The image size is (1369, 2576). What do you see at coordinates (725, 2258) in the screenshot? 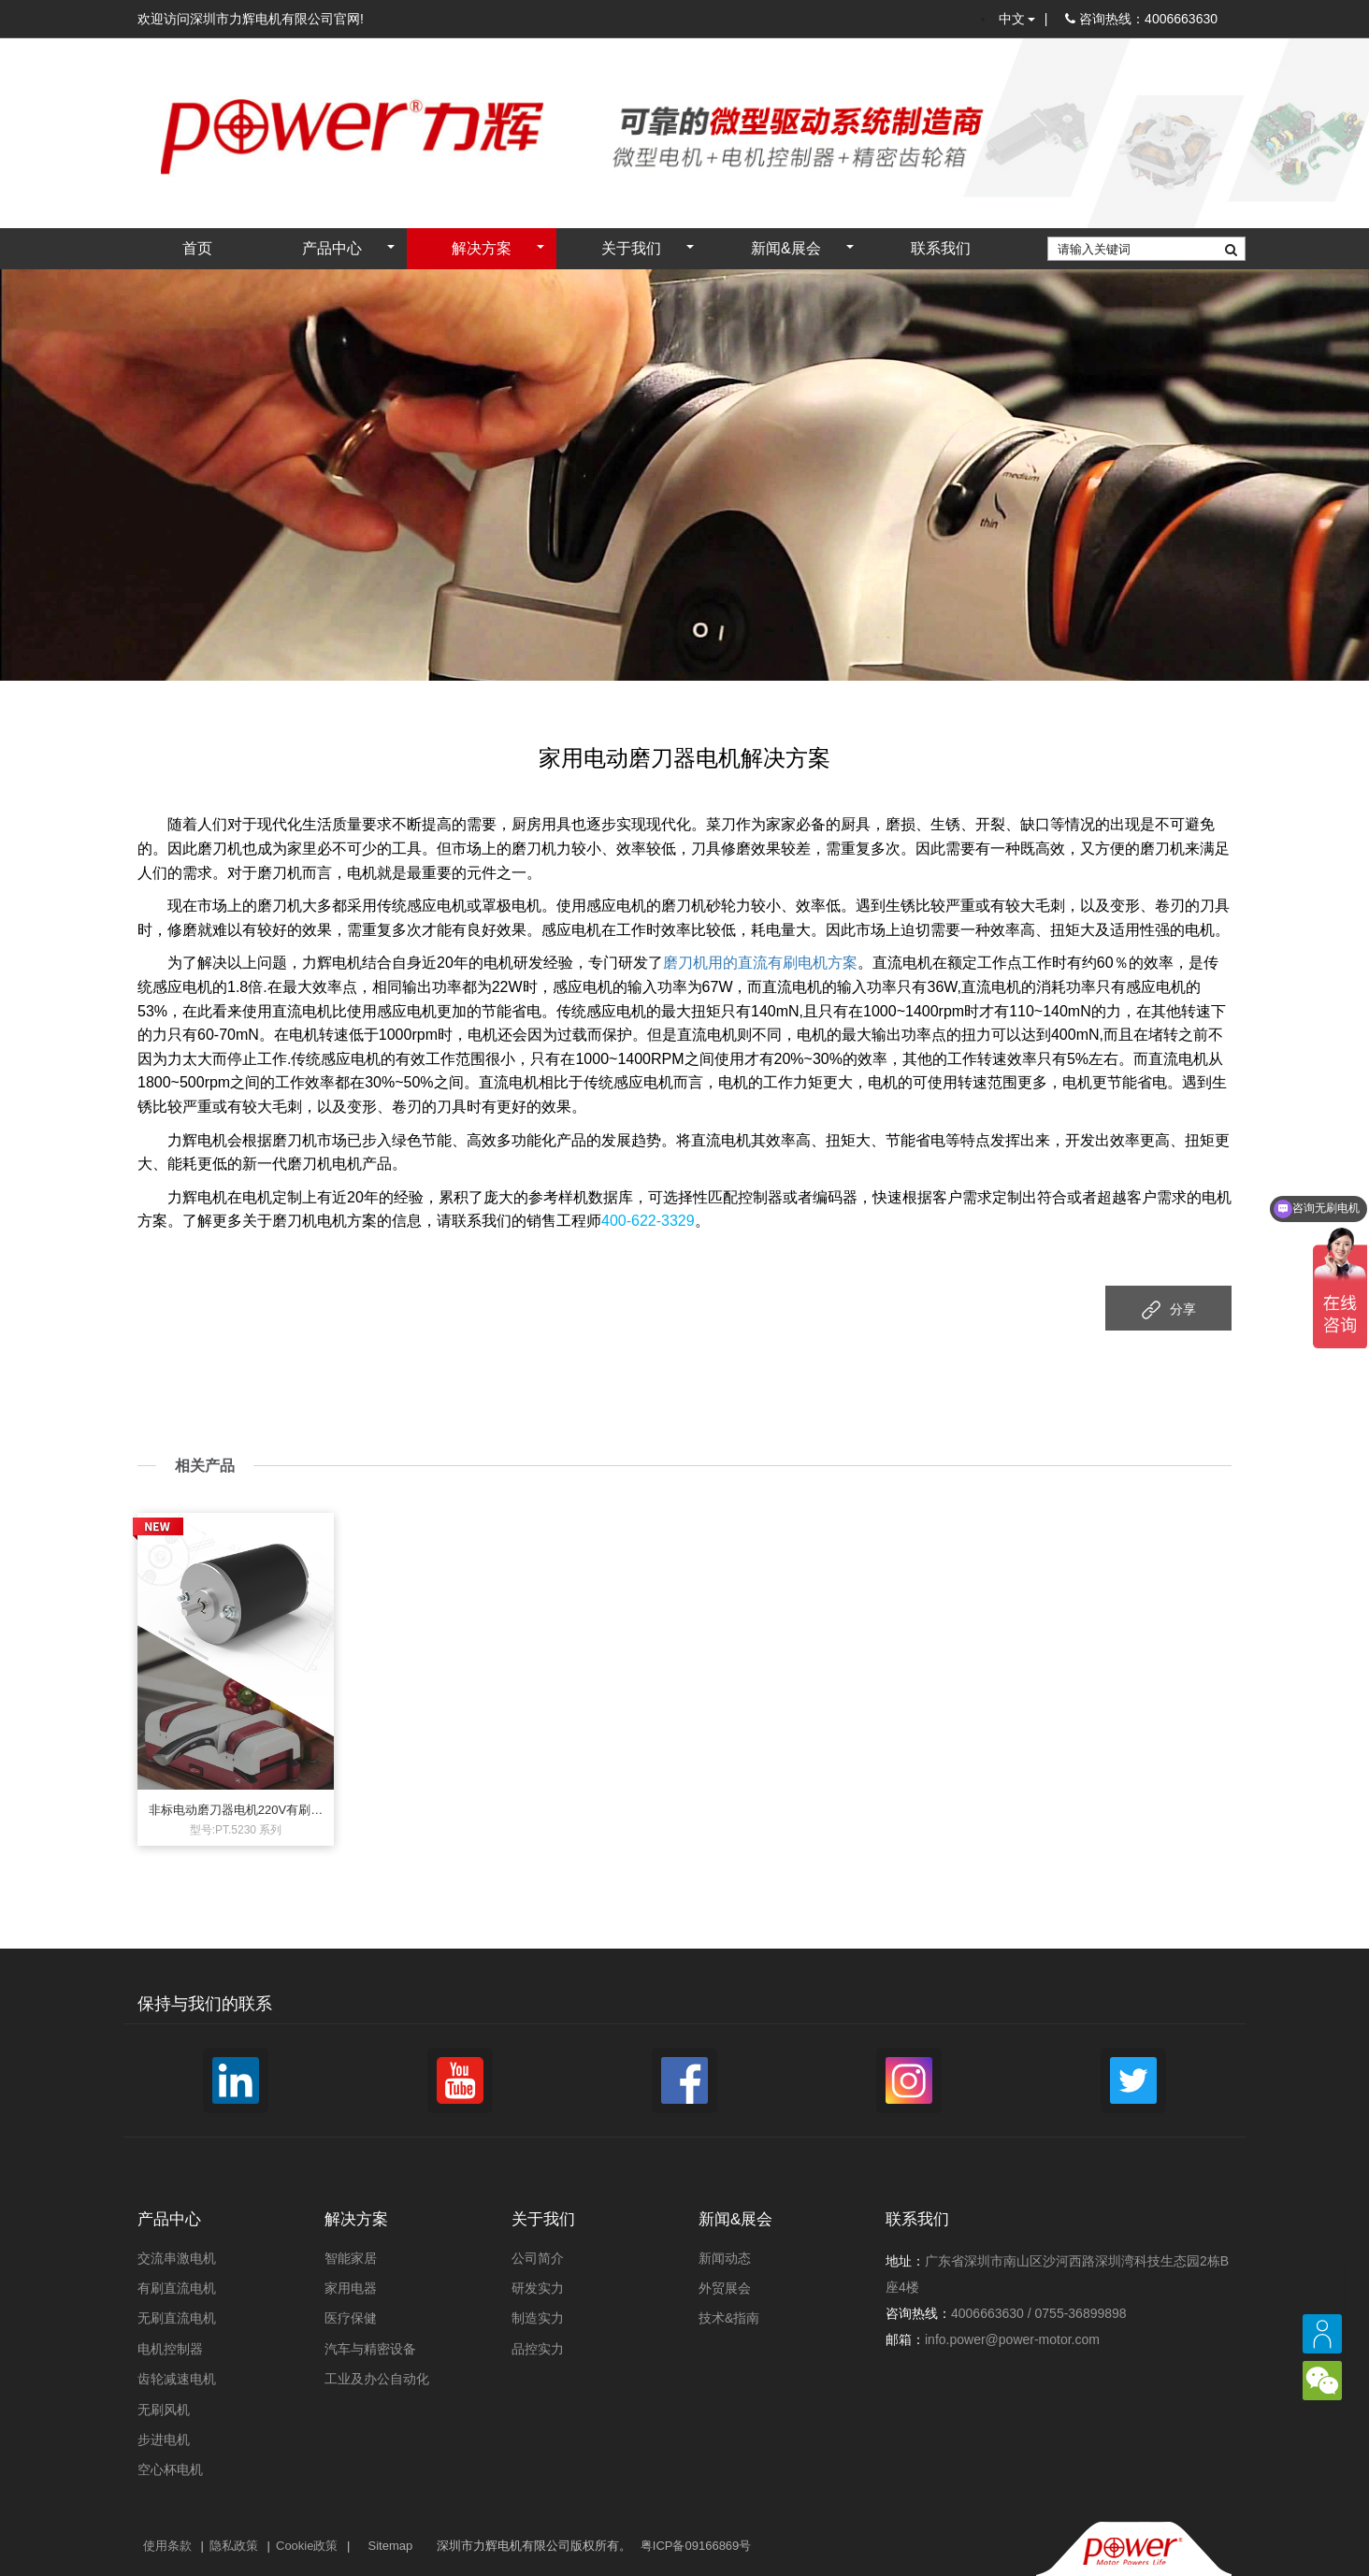
I see `新闻动态` at bounding box center [725, 2258].